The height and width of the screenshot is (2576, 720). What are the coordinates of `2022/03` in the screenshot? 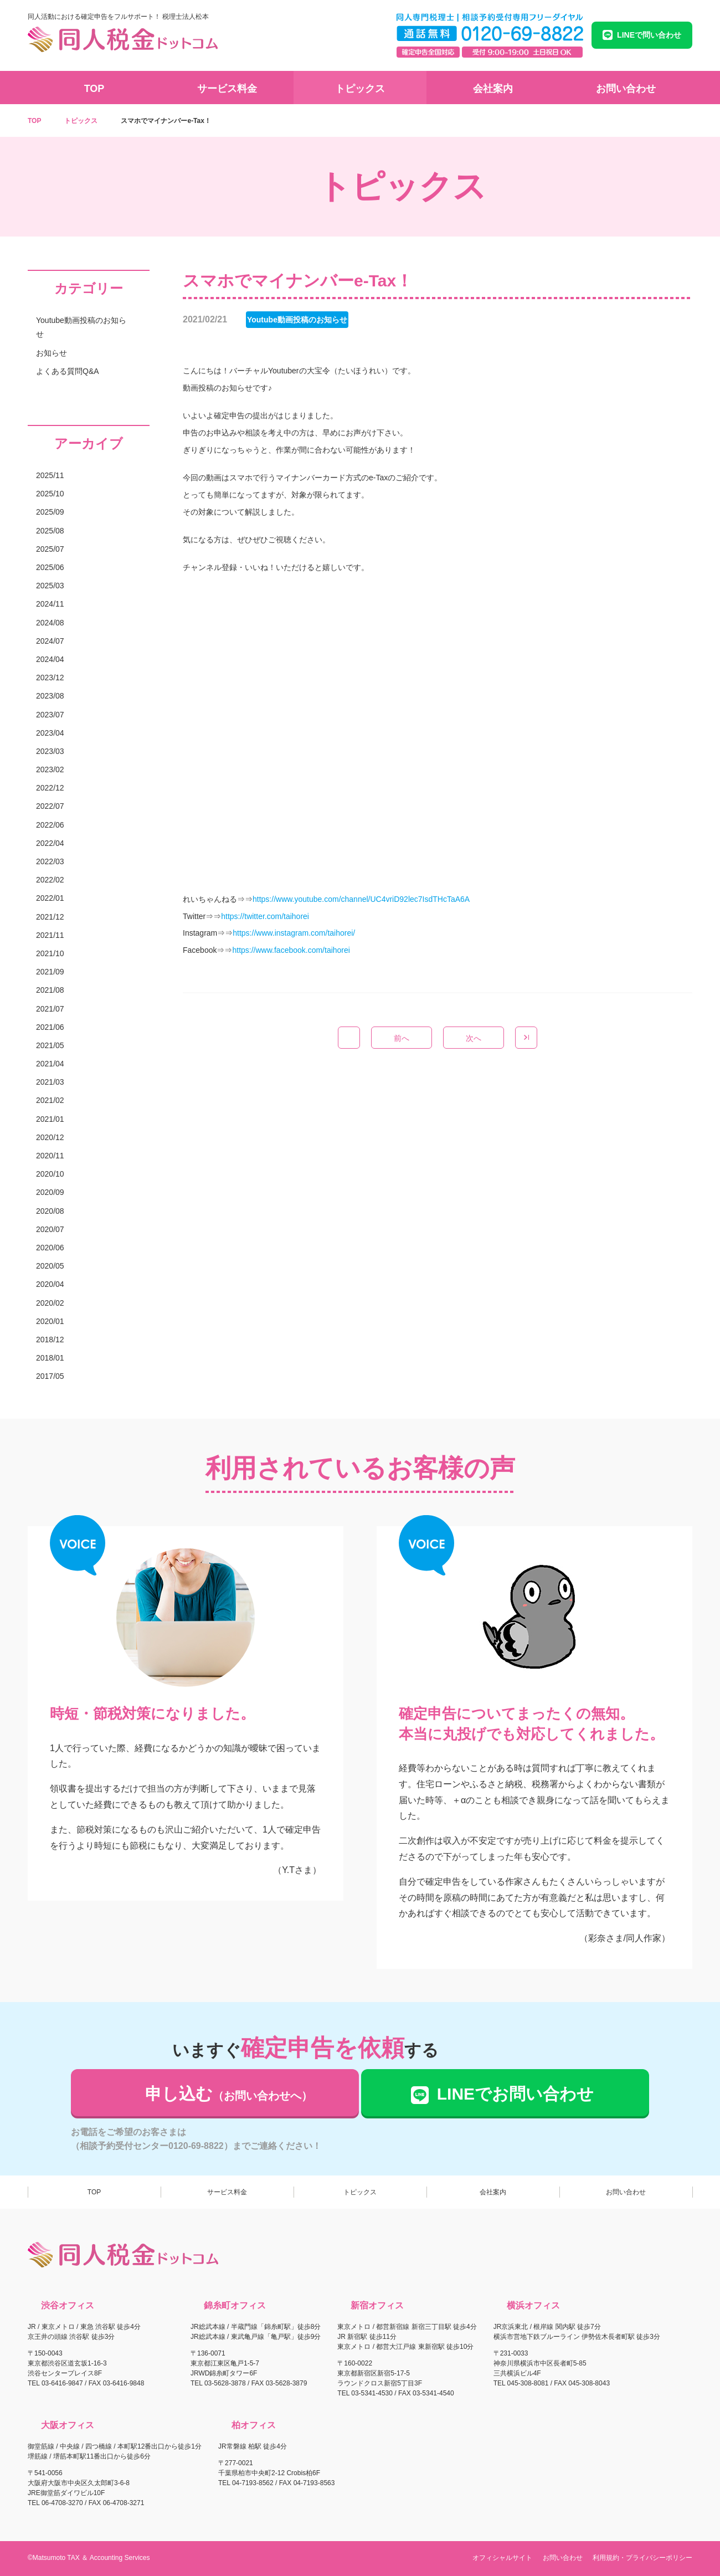 It's located at (50, 861).